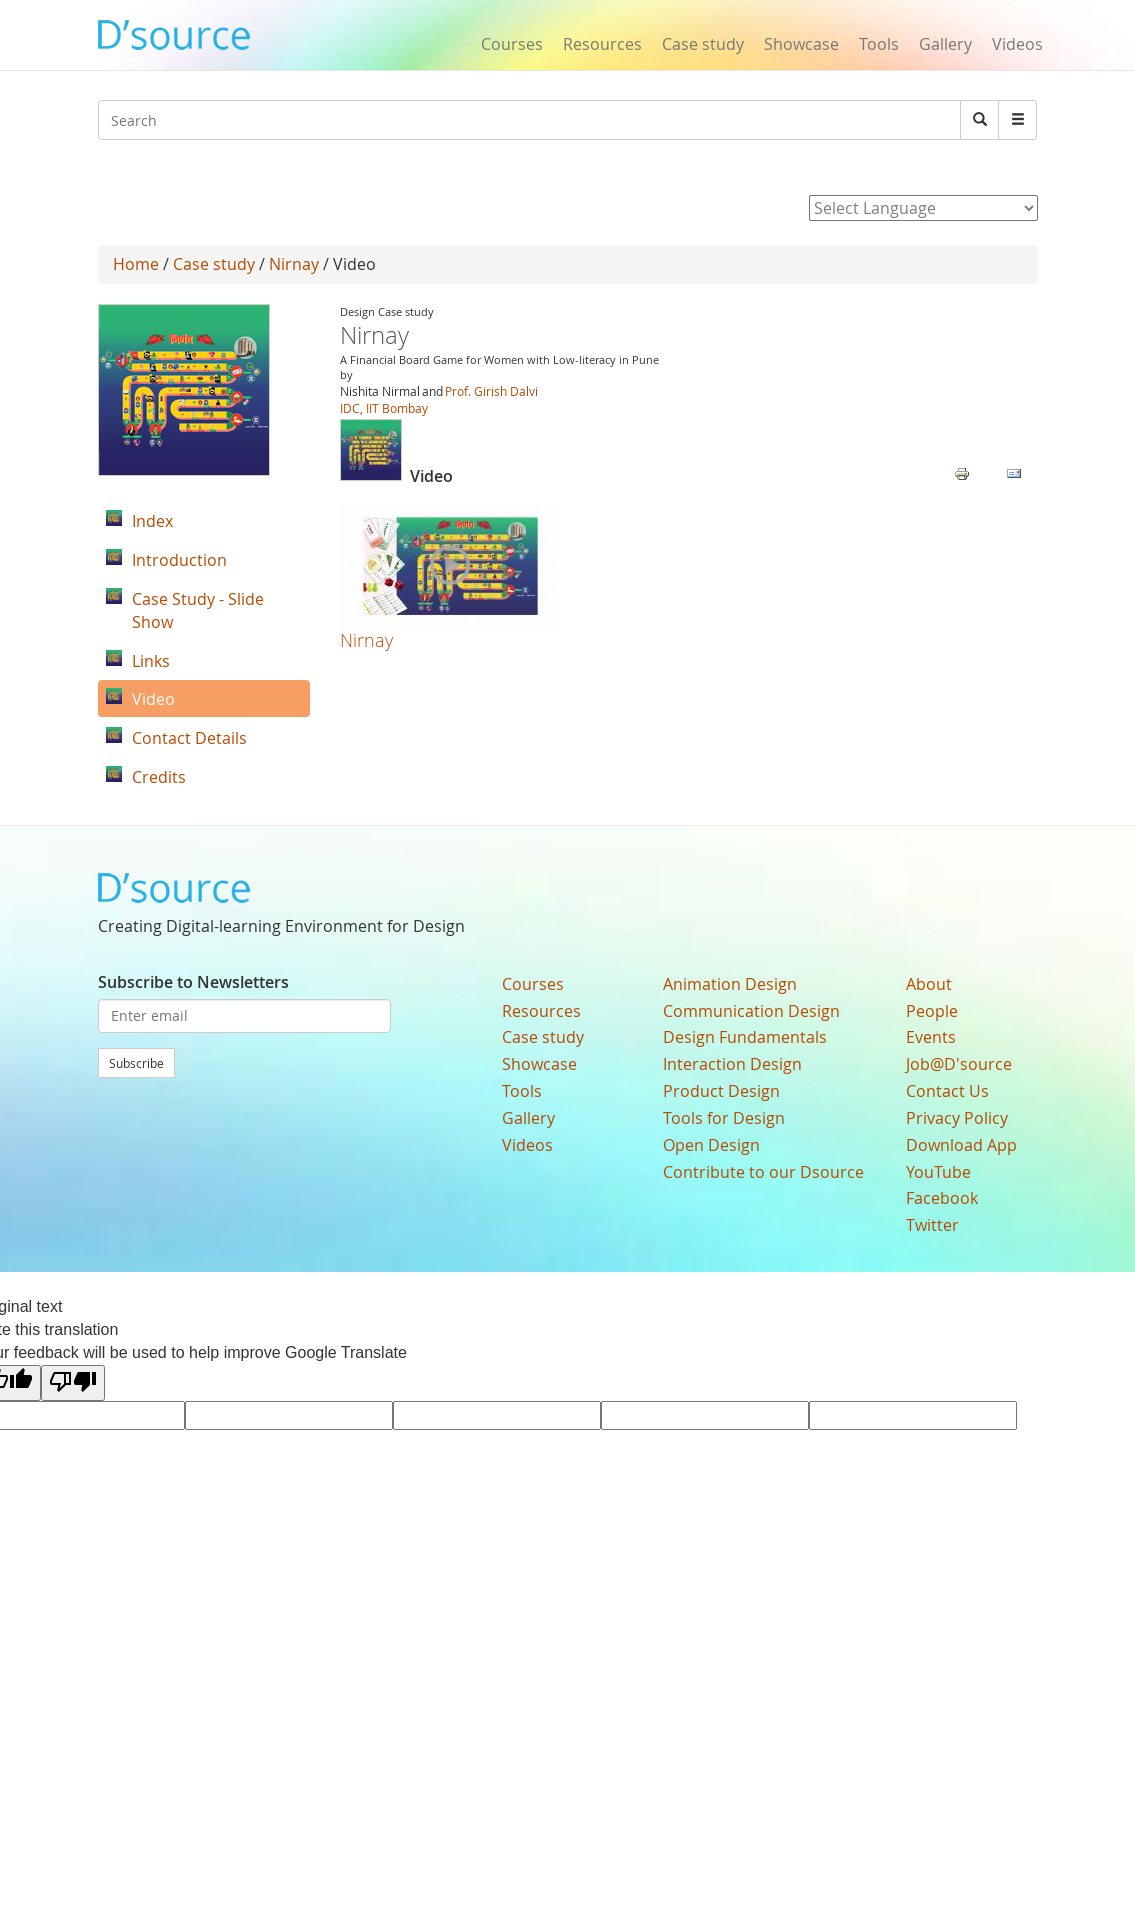 The width and height of the screenshot is (1135, 1916). Describe the element at coordinates (961, 1145) in the screenshot. I see `Download App` at that location.